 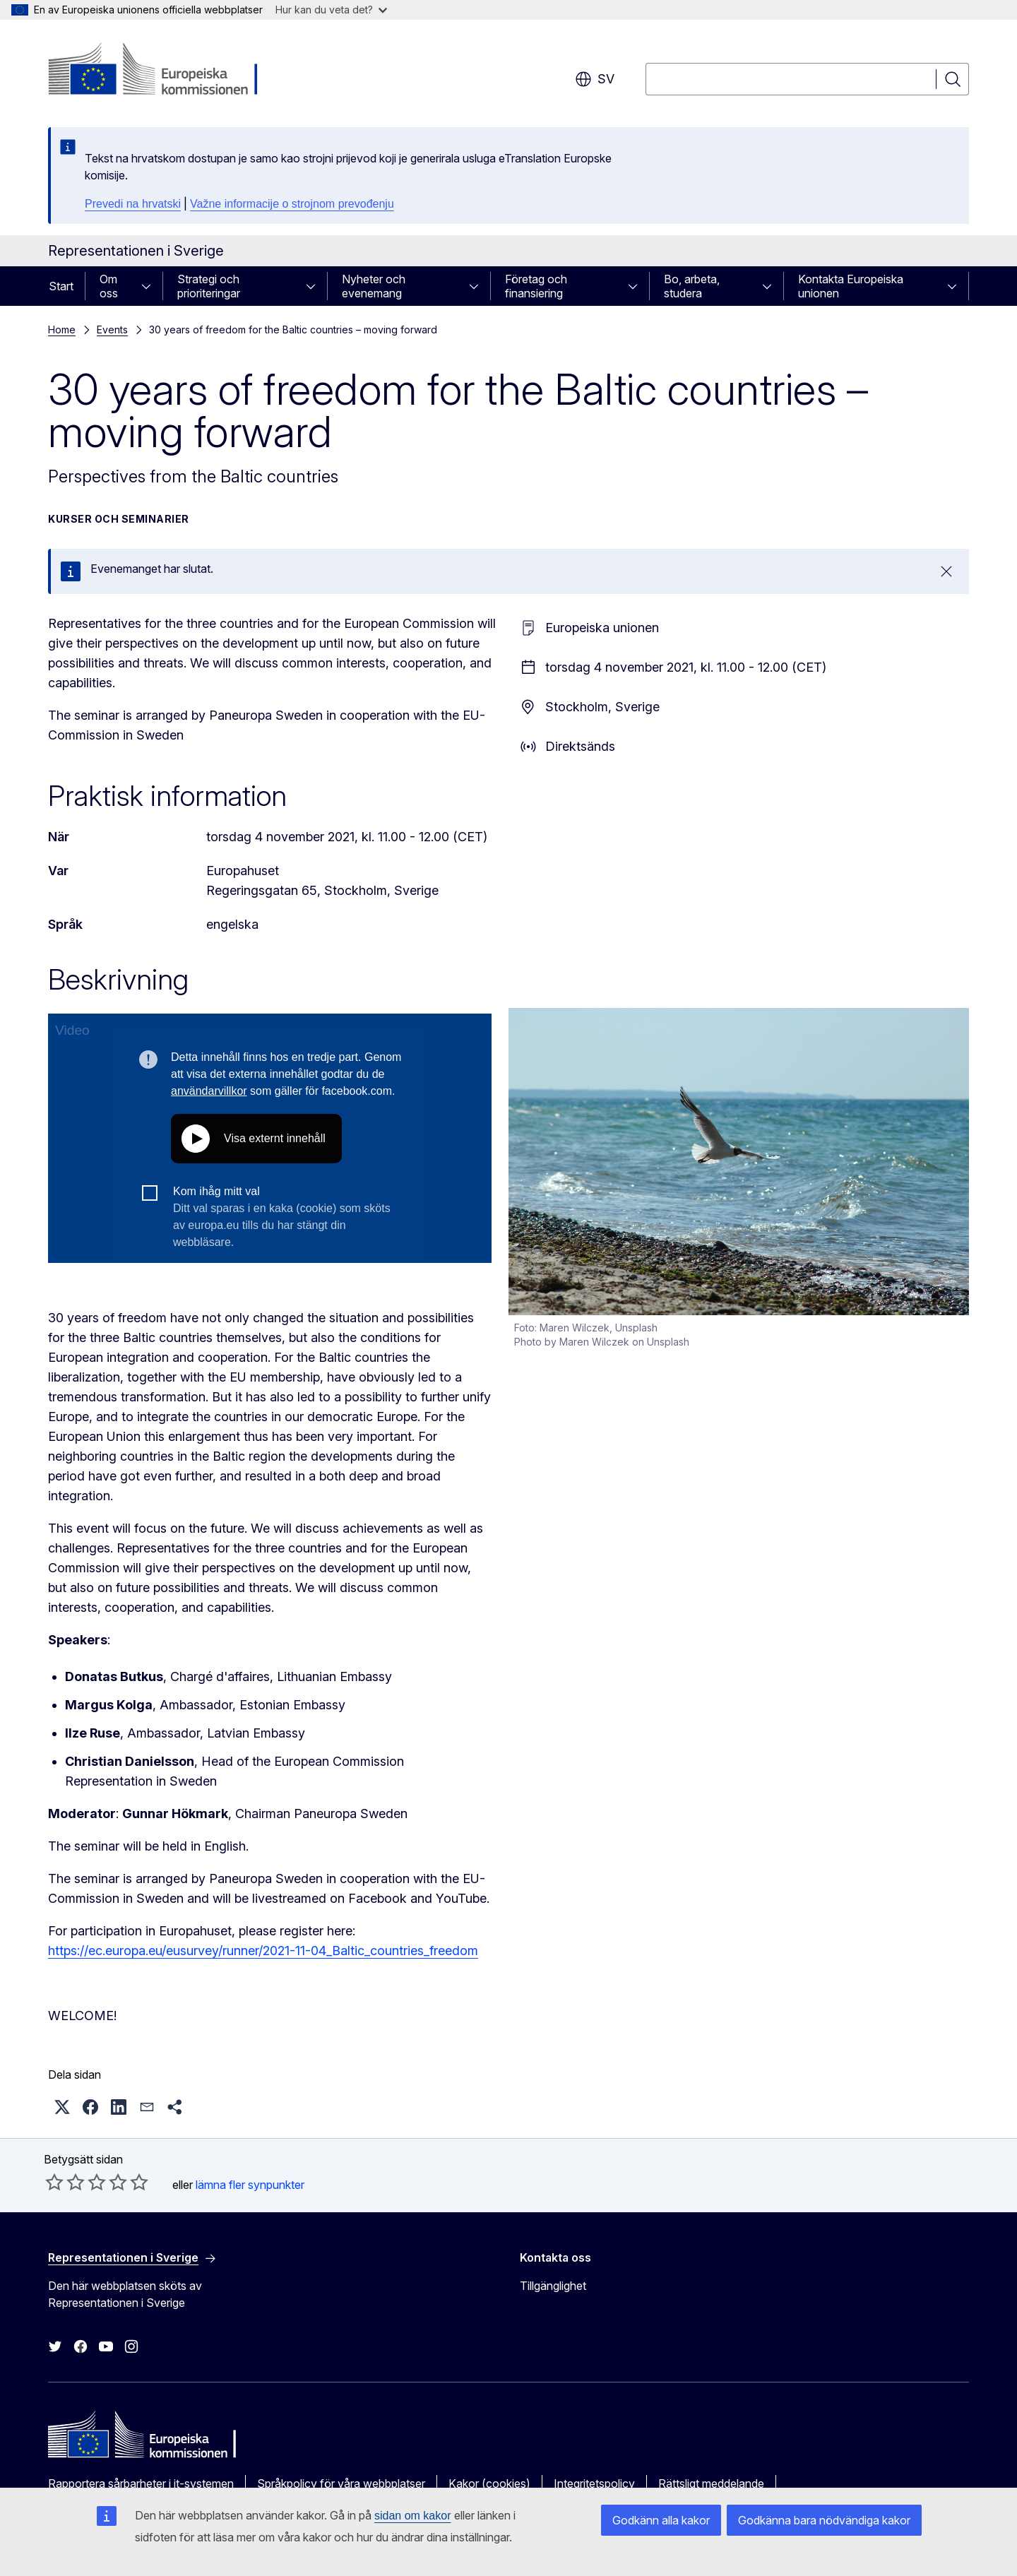 I want to click on Godkänna bara nödvändiga kakor, so click(x=824, y=2520).